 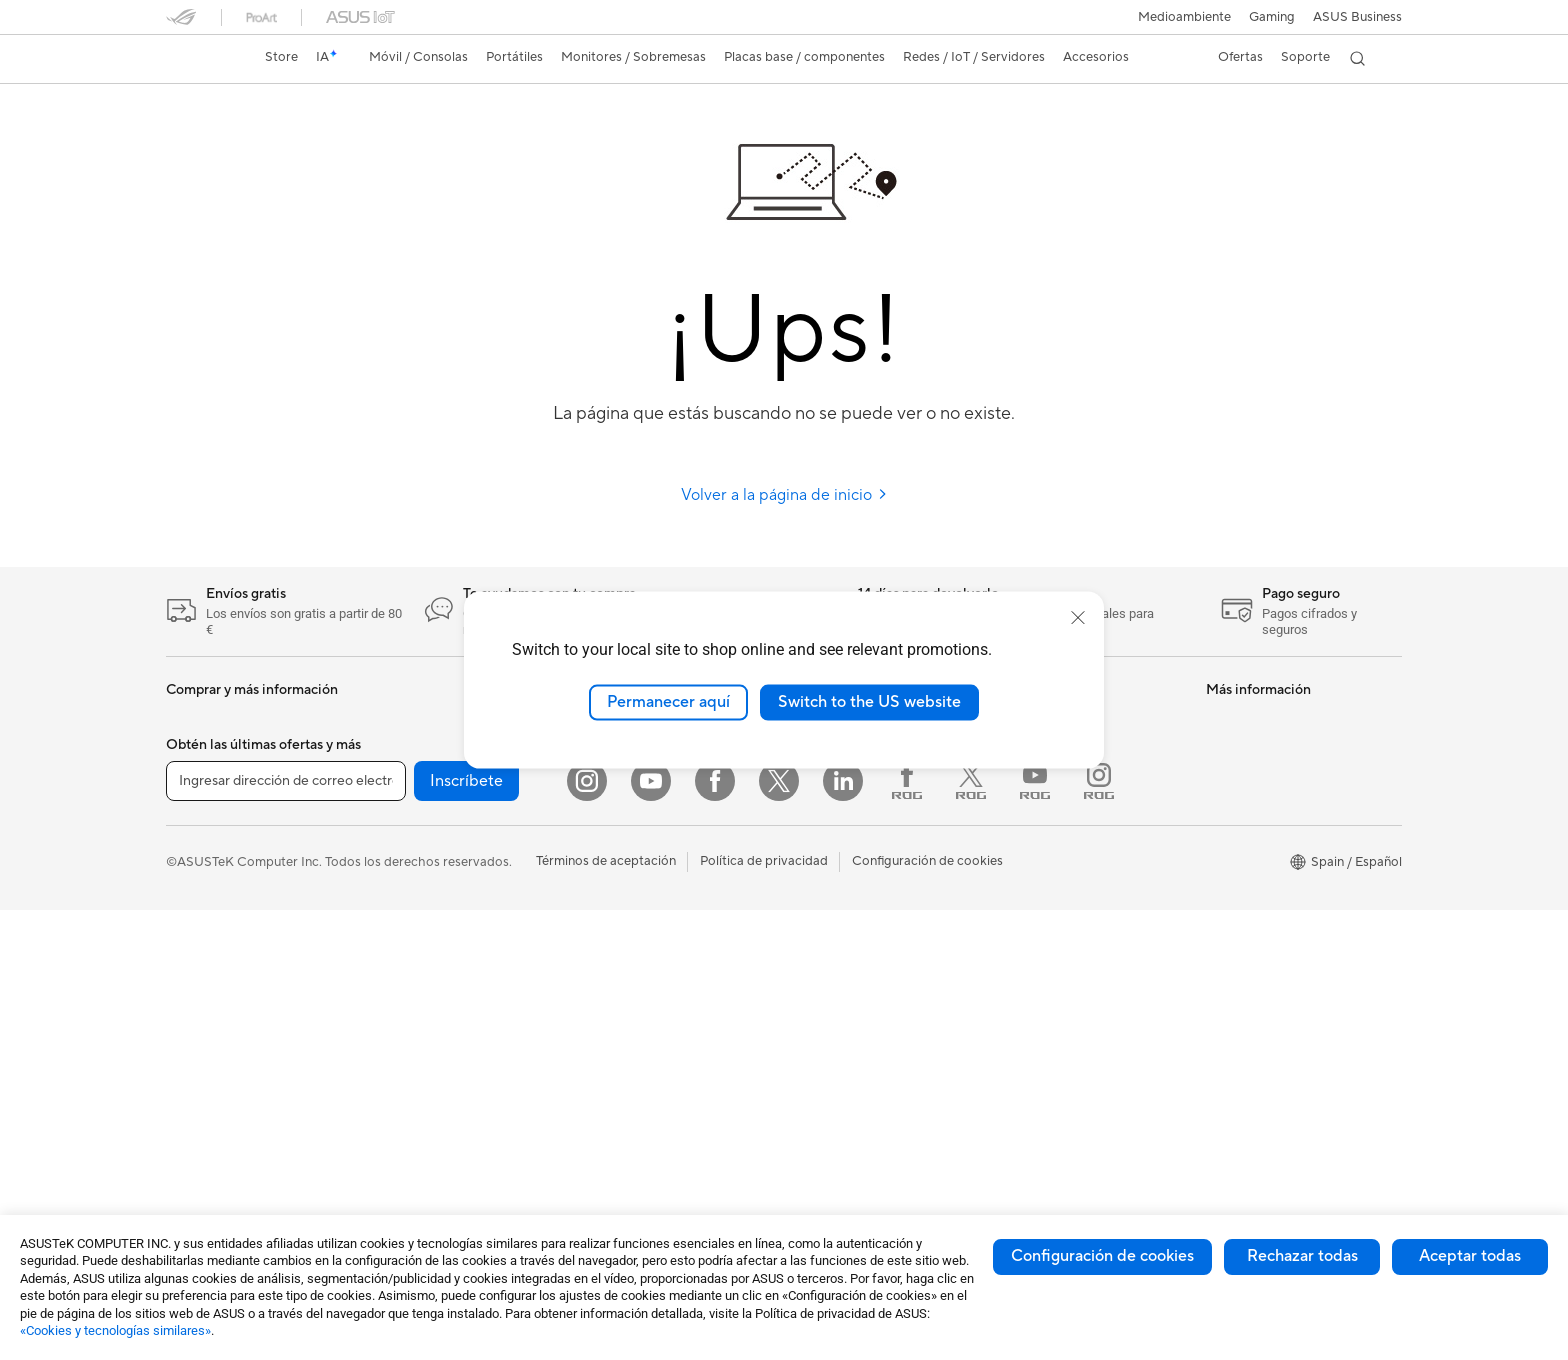 I want to click on Para creadores de contenido, so click(x=251, y=932).